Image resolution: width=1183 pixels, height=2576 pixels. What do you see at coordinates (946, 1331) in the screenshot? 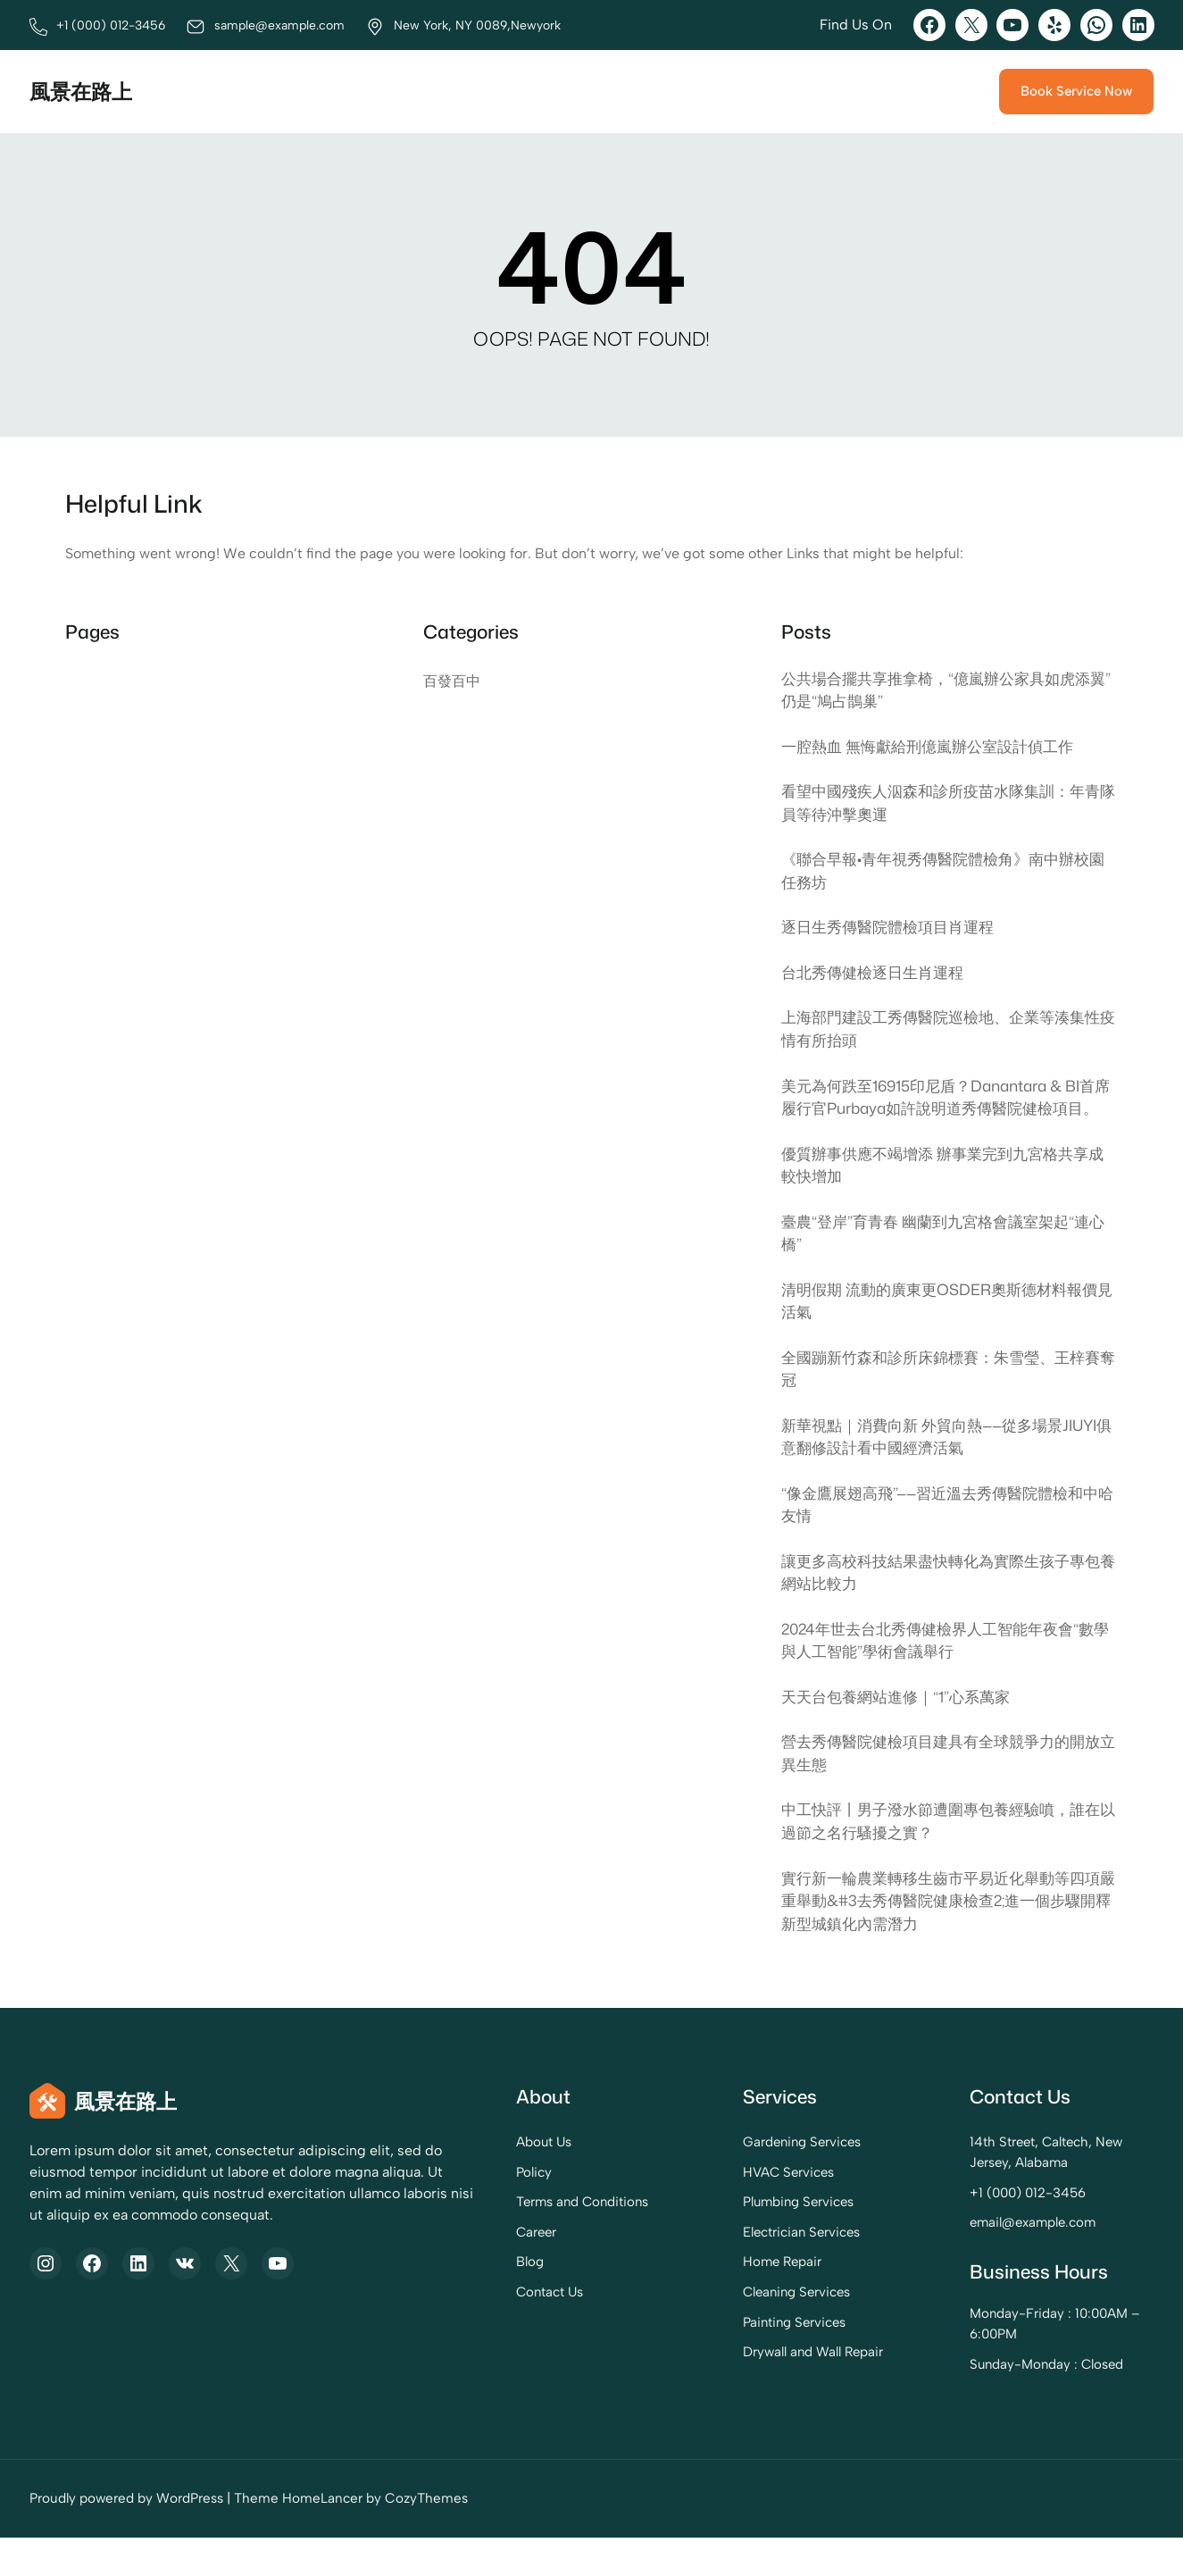
I see `清明假期 流動的廣東更OSDER奧斯德材料報價見活氣` at bounding box center [946, 1331].